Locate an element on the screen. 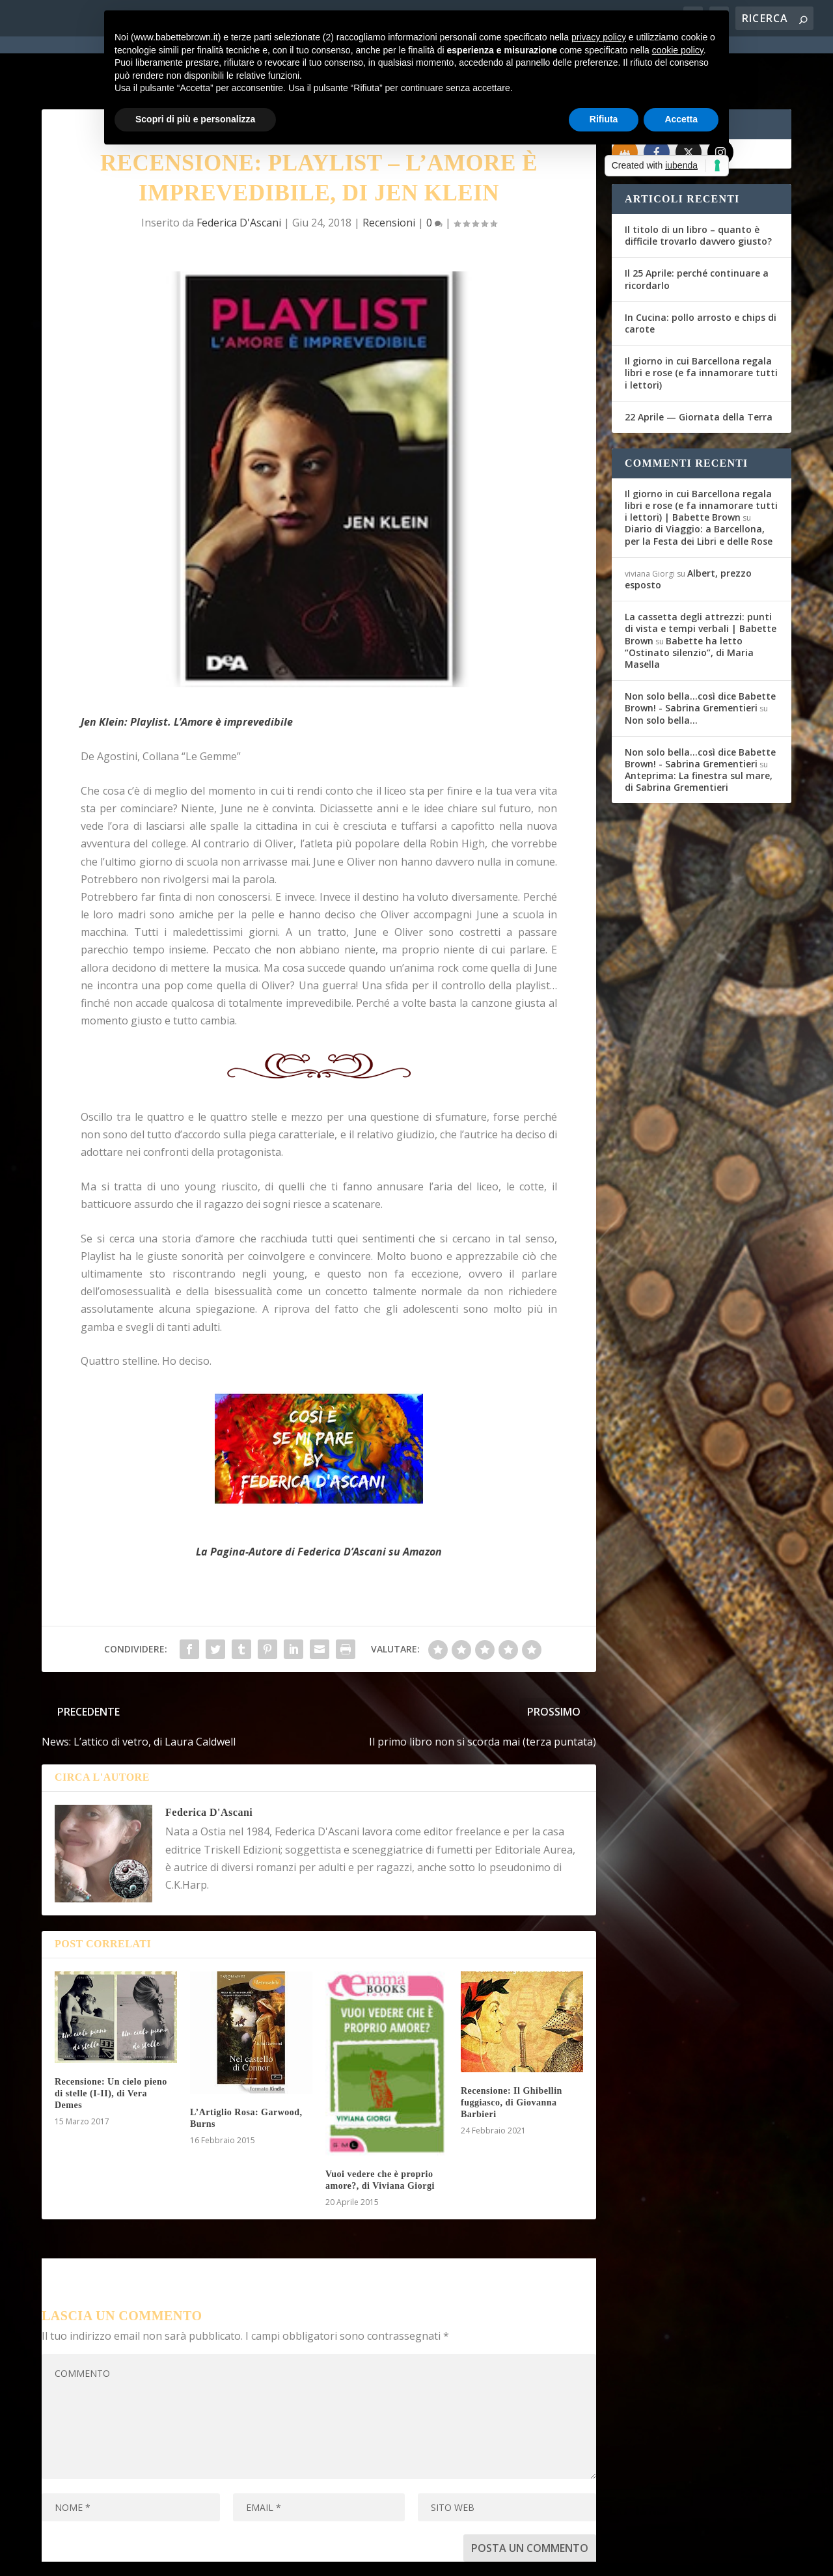 The image size is (833, 2576). 22 Aprile — Giornata della Terra is located at coordinates (698, 370).